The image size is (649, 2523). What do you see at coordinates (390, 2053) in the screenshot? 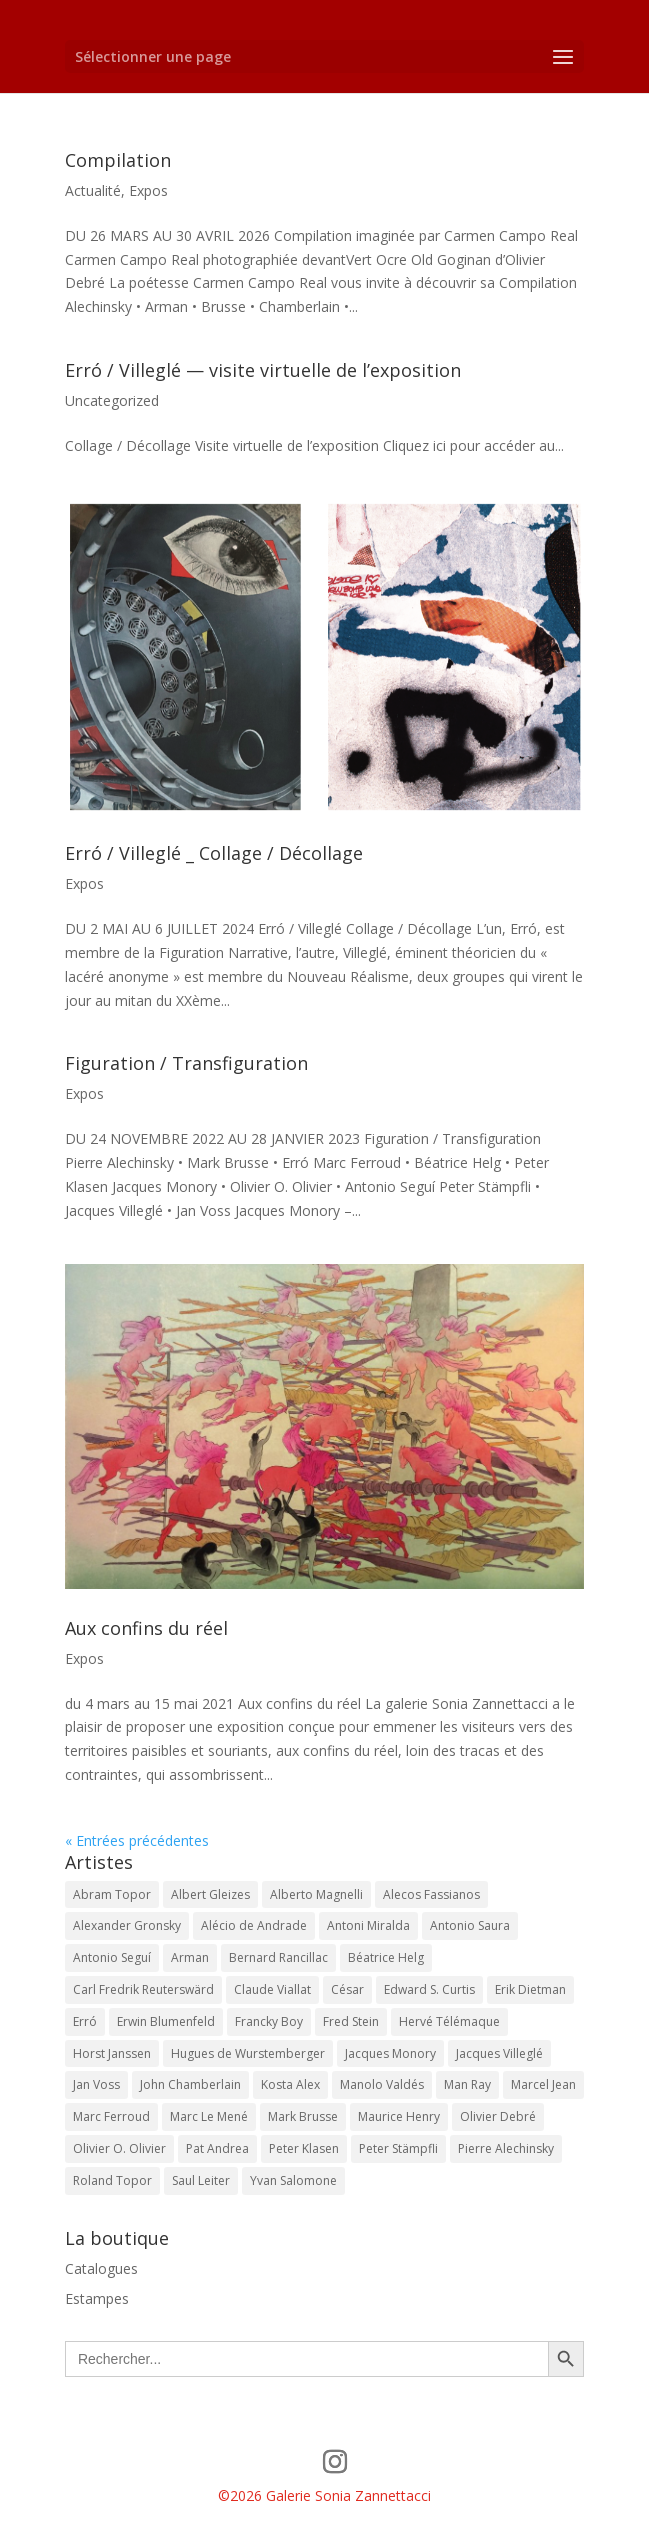
I see `Jacques Monory [Jacques Monory (13 éléments)]` at bounding box center [390, 2053].